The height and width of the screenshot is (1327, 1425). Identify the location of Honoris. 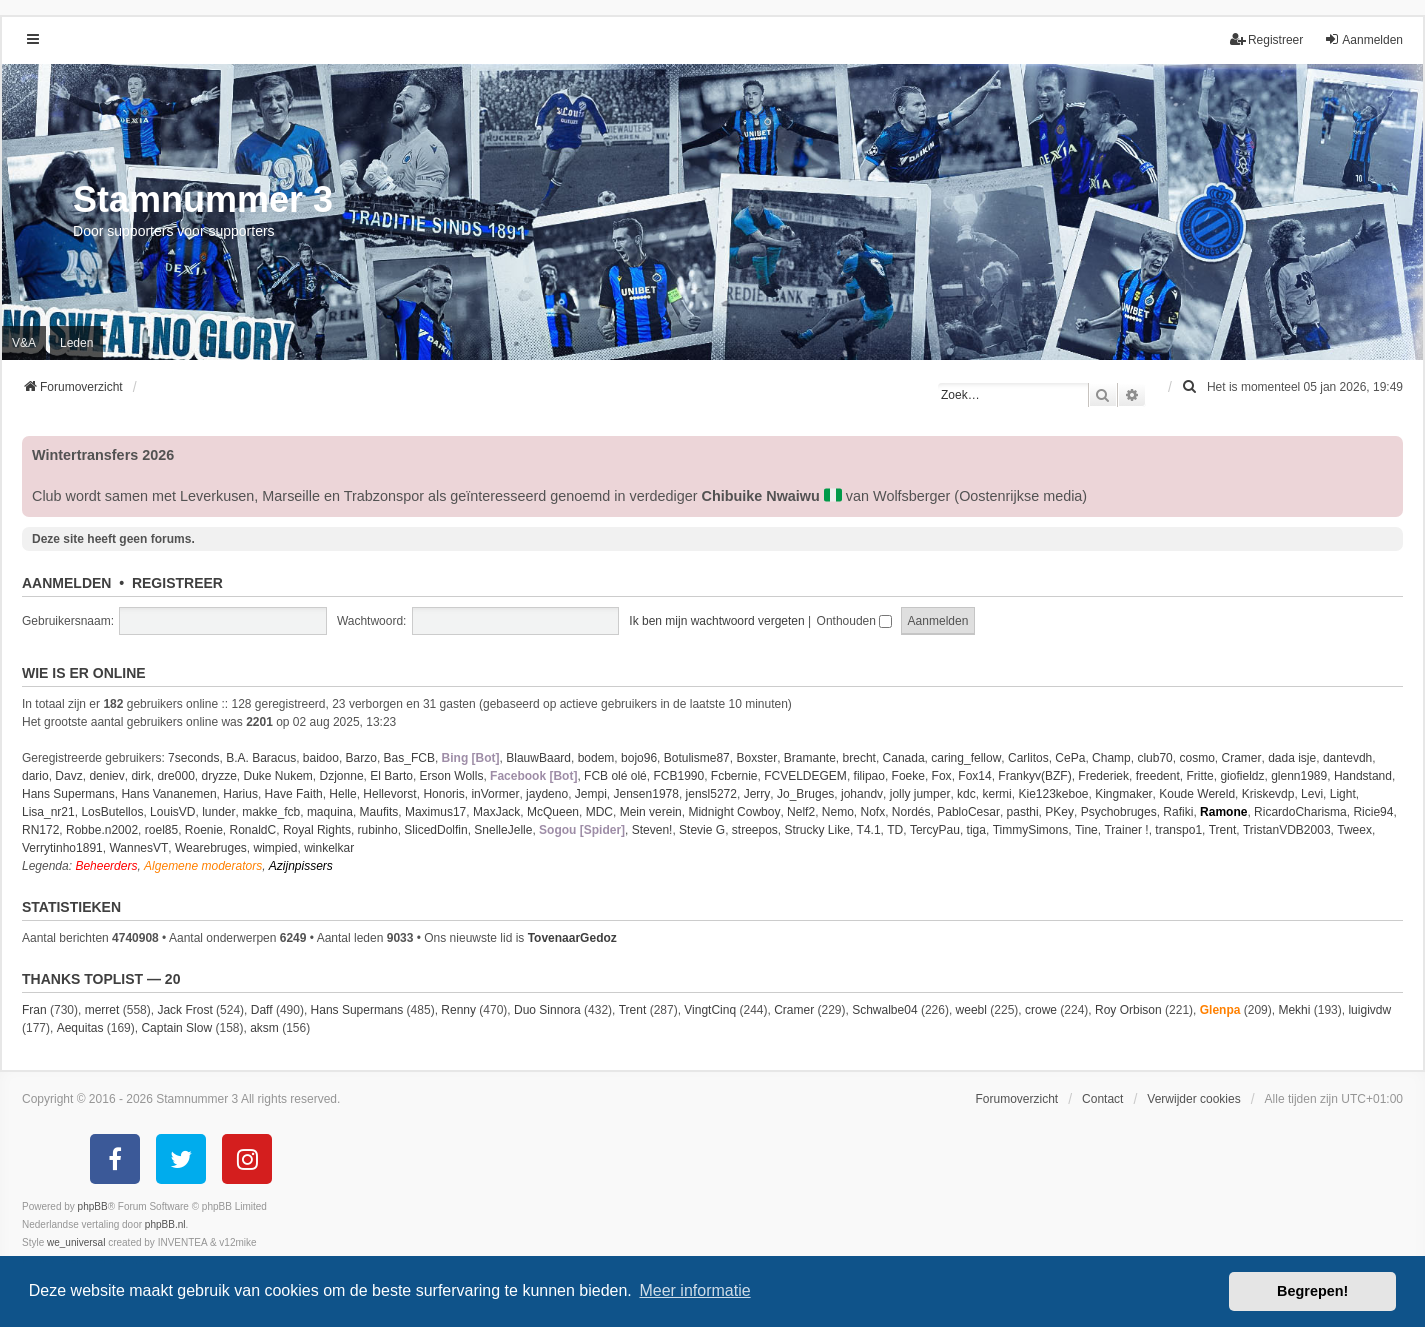
(443, 794).